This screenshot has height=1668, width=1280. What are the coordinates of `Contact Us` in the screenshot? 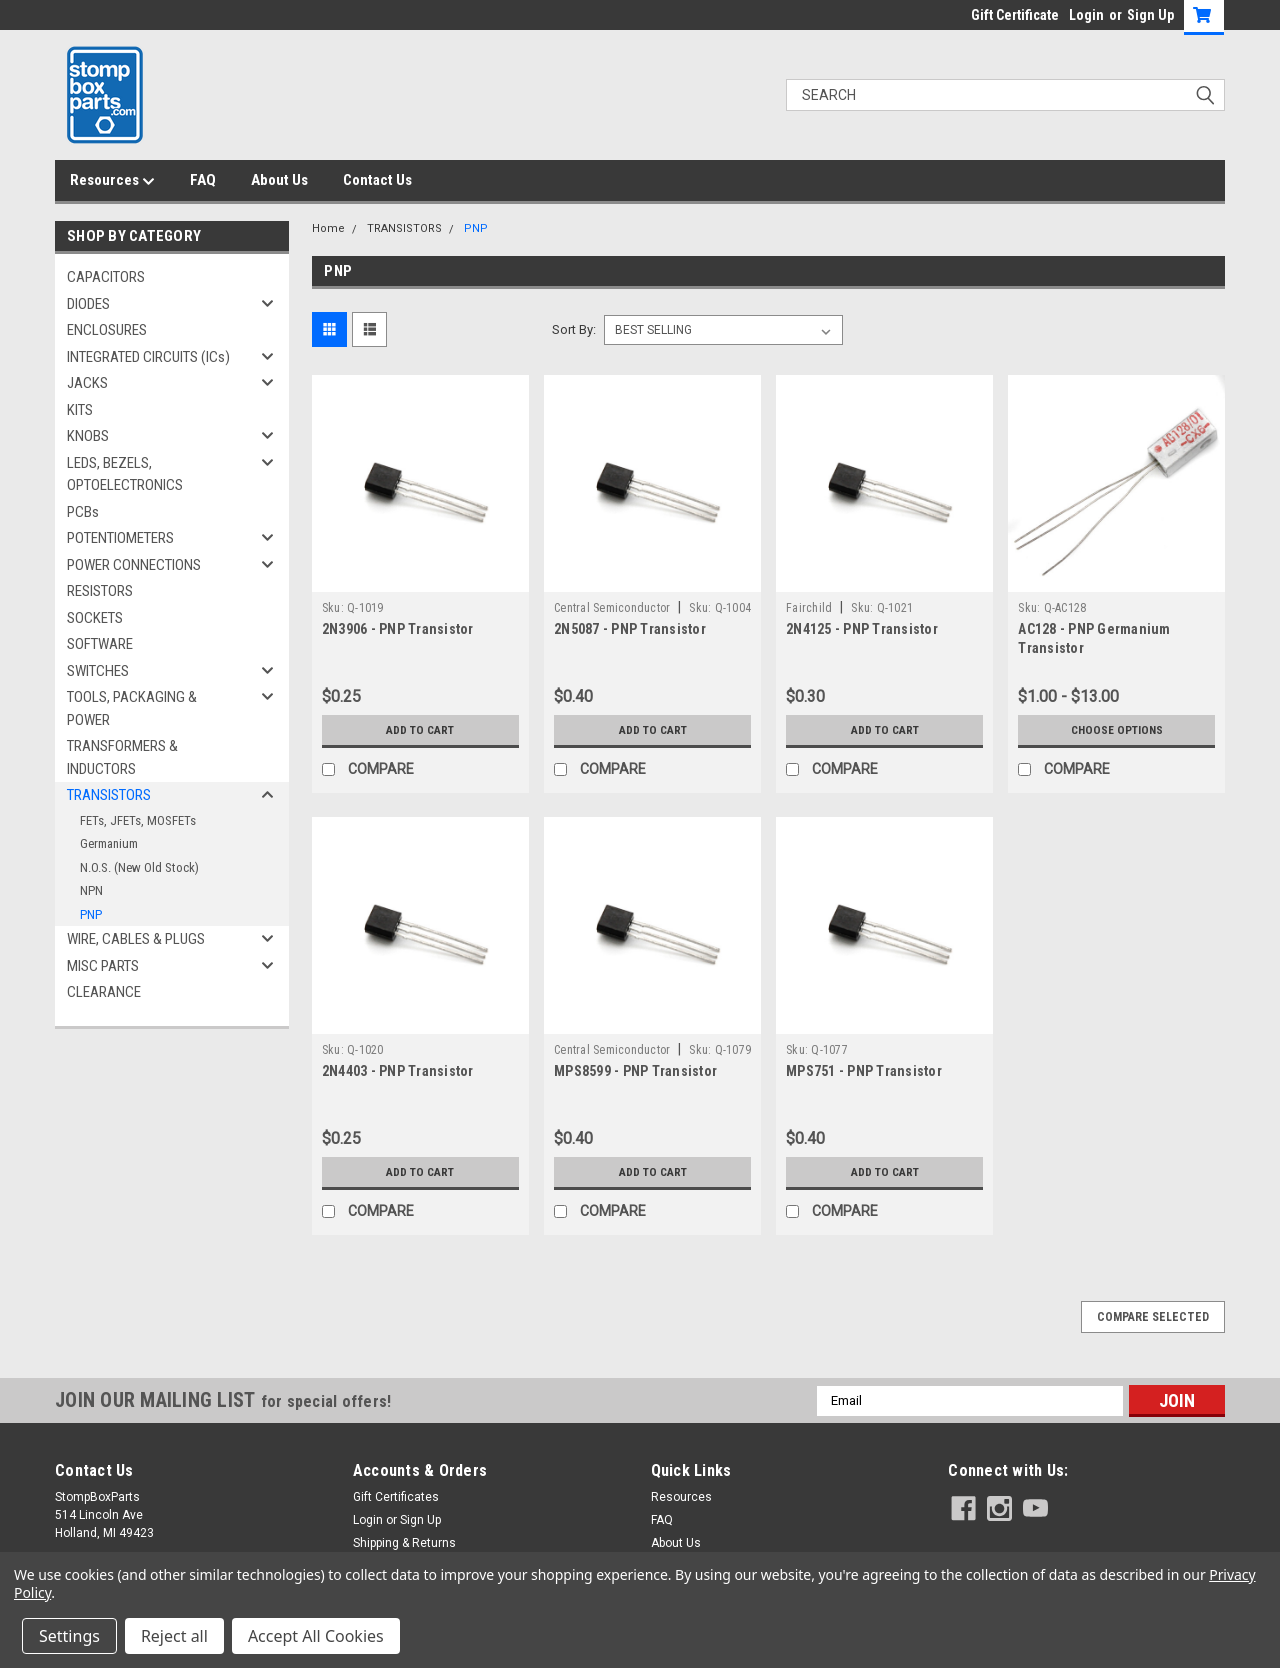 It's located at (377, 180).